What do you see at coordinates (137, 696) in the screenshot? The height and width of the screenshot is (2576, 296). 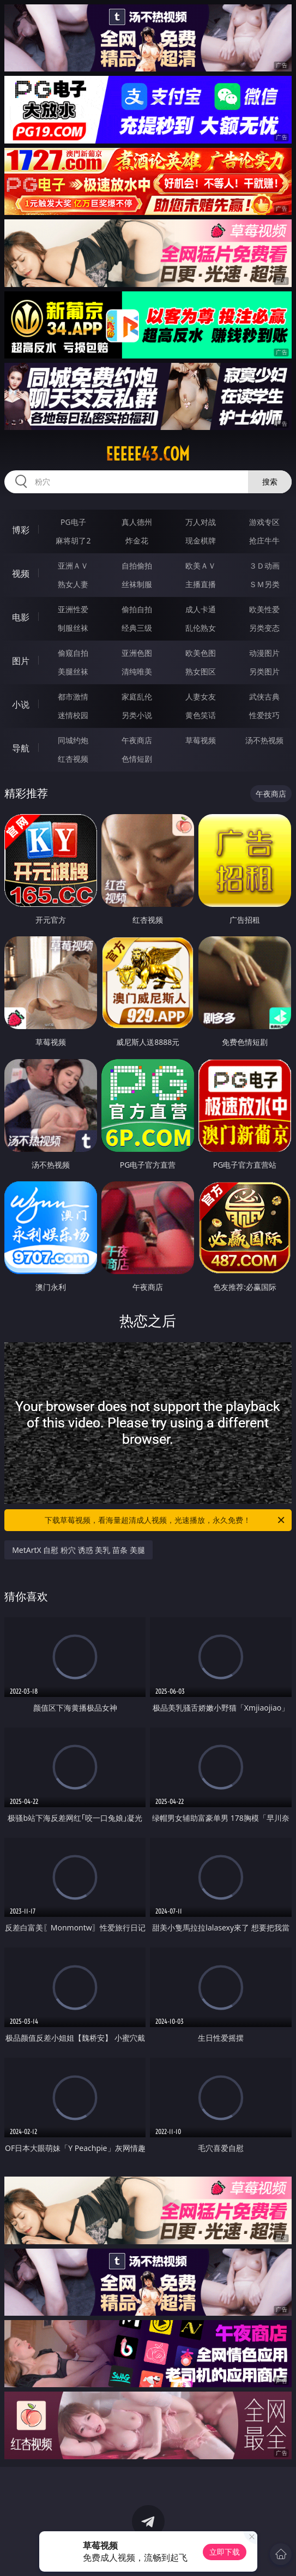 I see `家庭乱伦` at bounding box center [137, 696].